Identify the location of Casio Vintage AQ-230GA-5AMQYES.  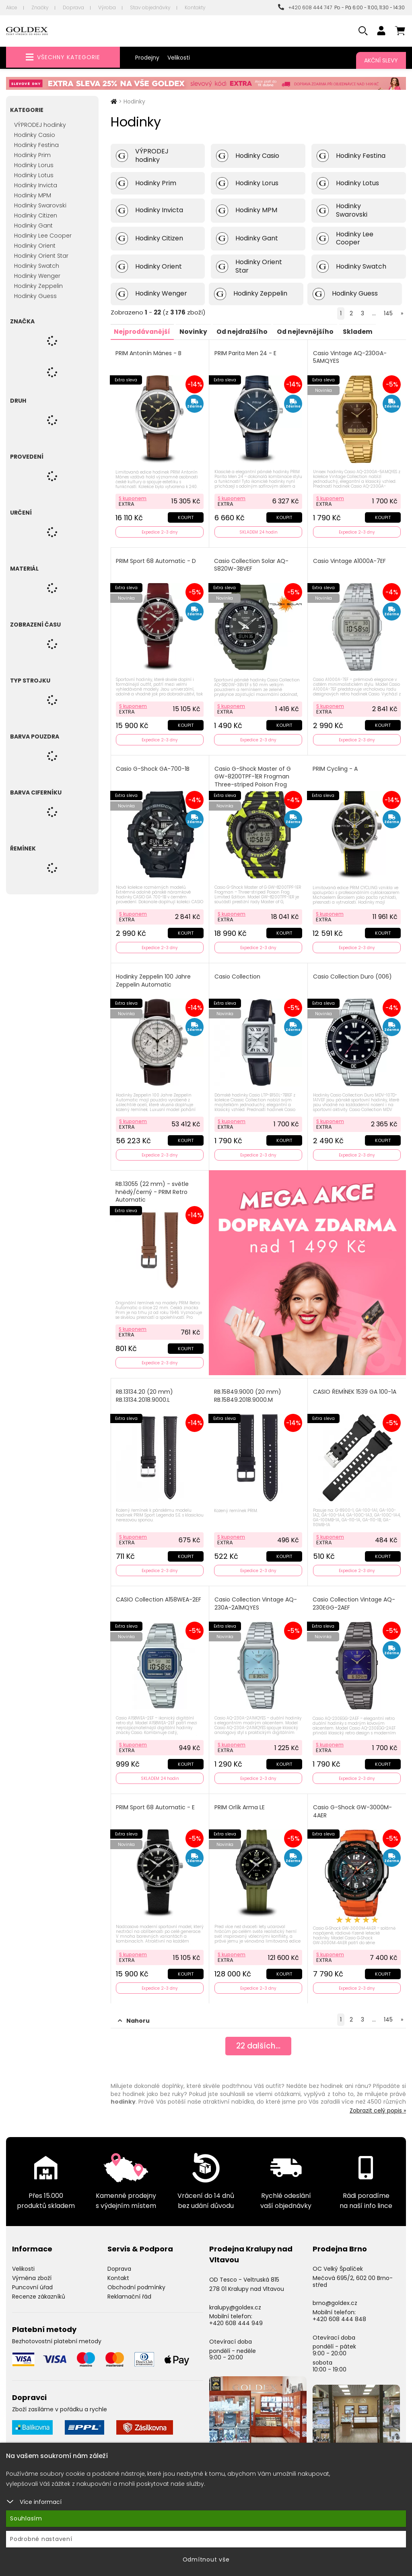
(350, 357).